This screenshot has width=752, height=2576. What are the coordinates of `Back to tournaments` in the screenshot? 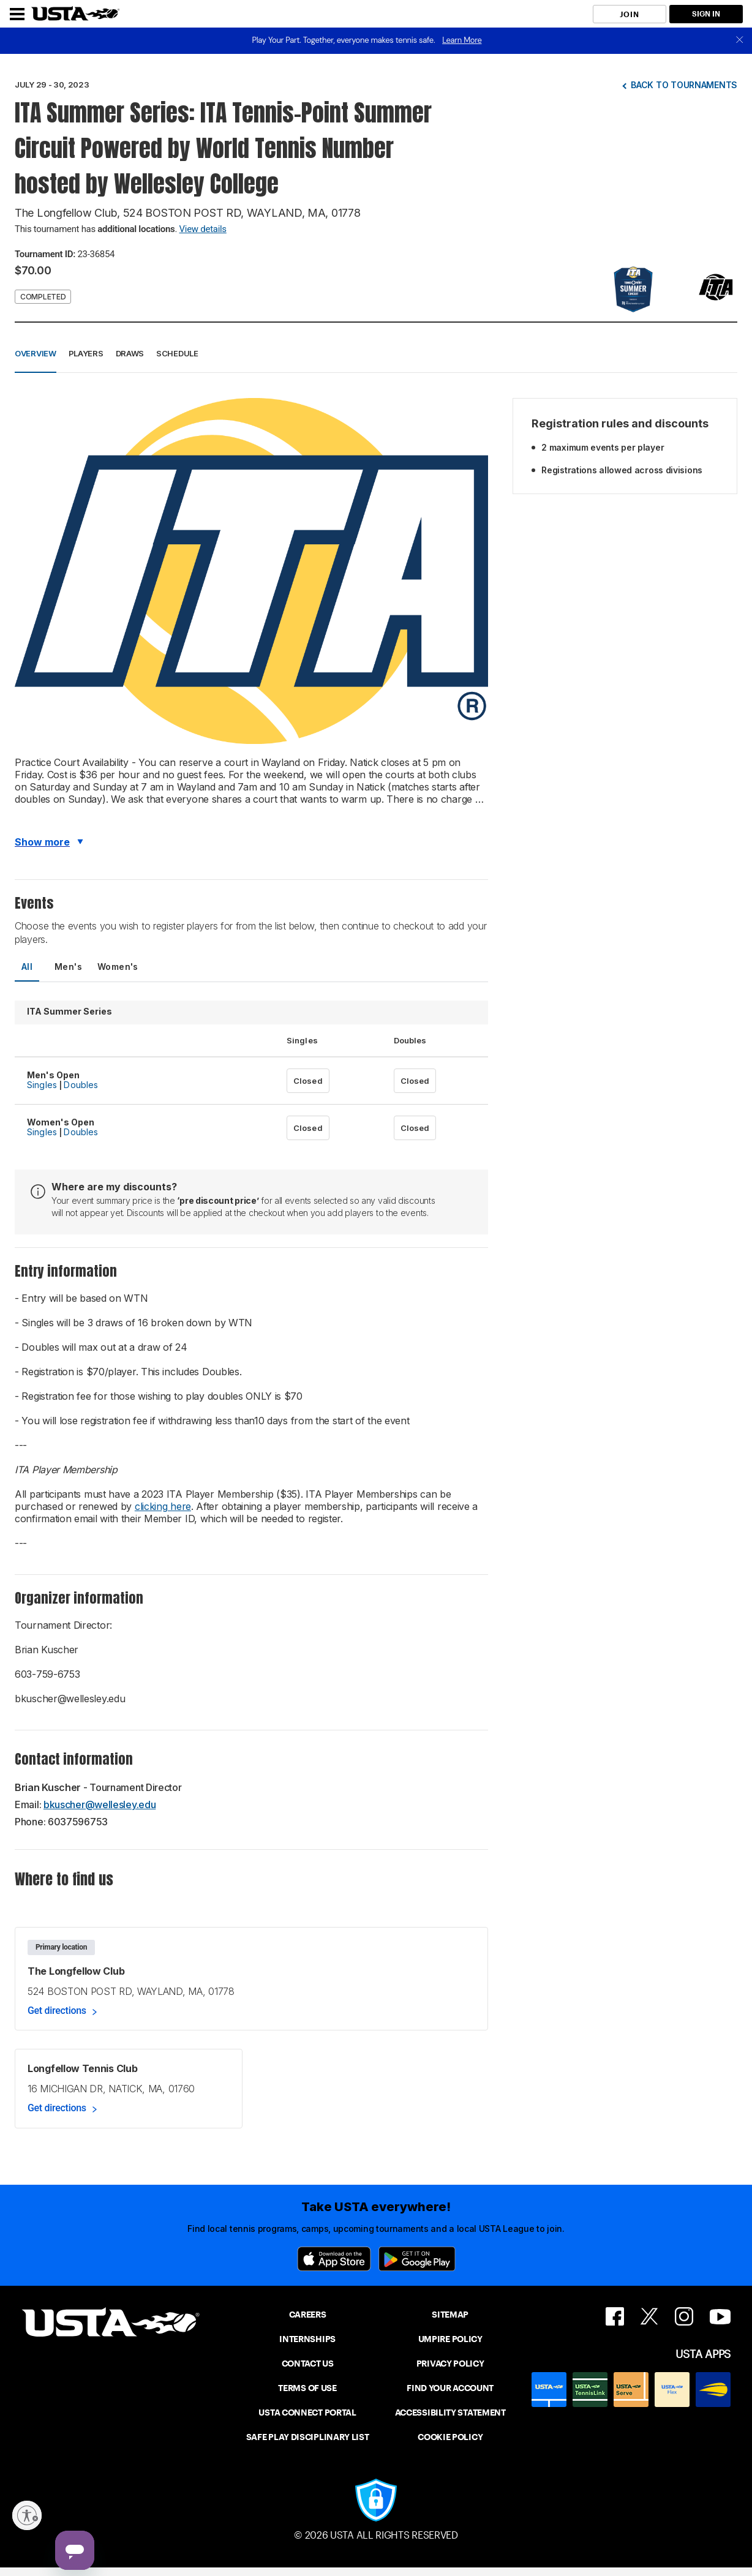 It's located at (684, 85).